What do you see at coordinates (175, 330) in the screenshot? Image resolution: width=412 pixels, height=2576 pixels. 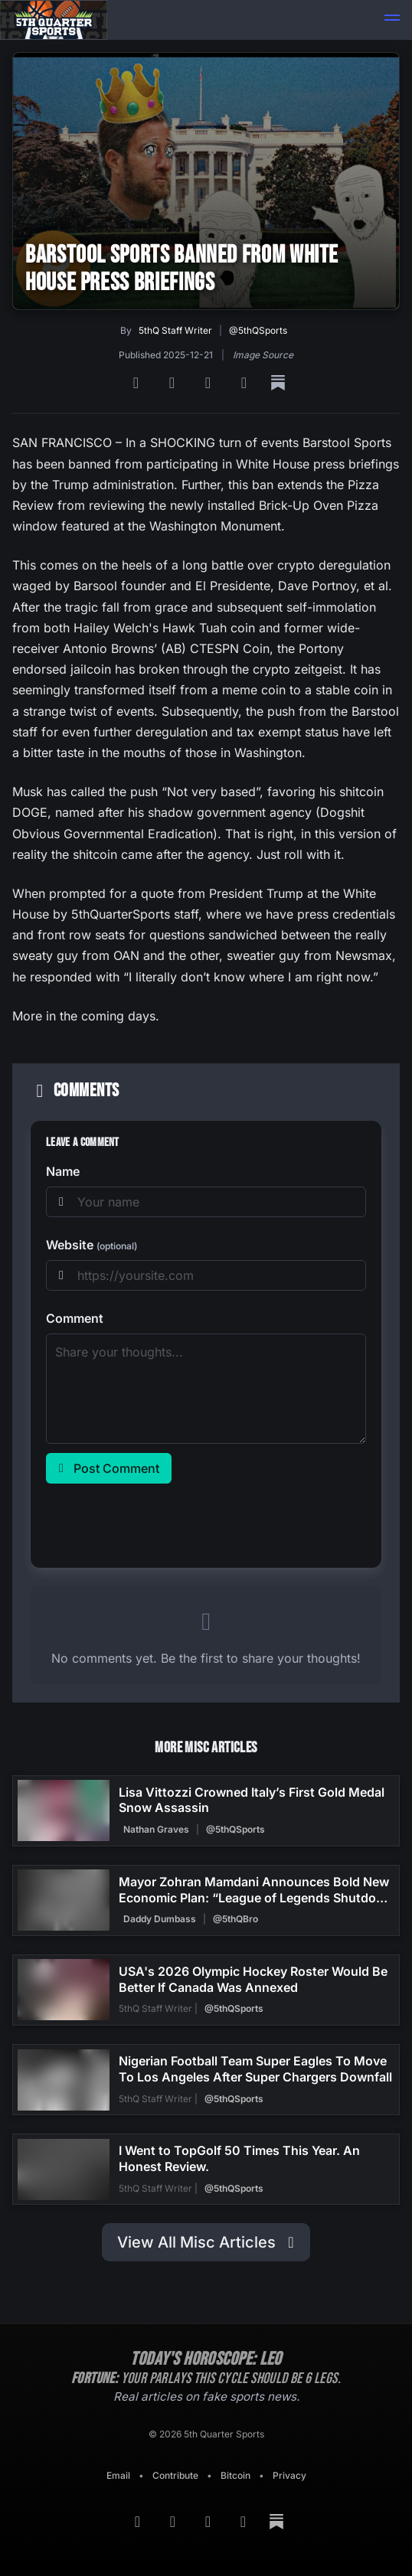 I see `5thQ Staff Writer` at bounding box center [175, 330].